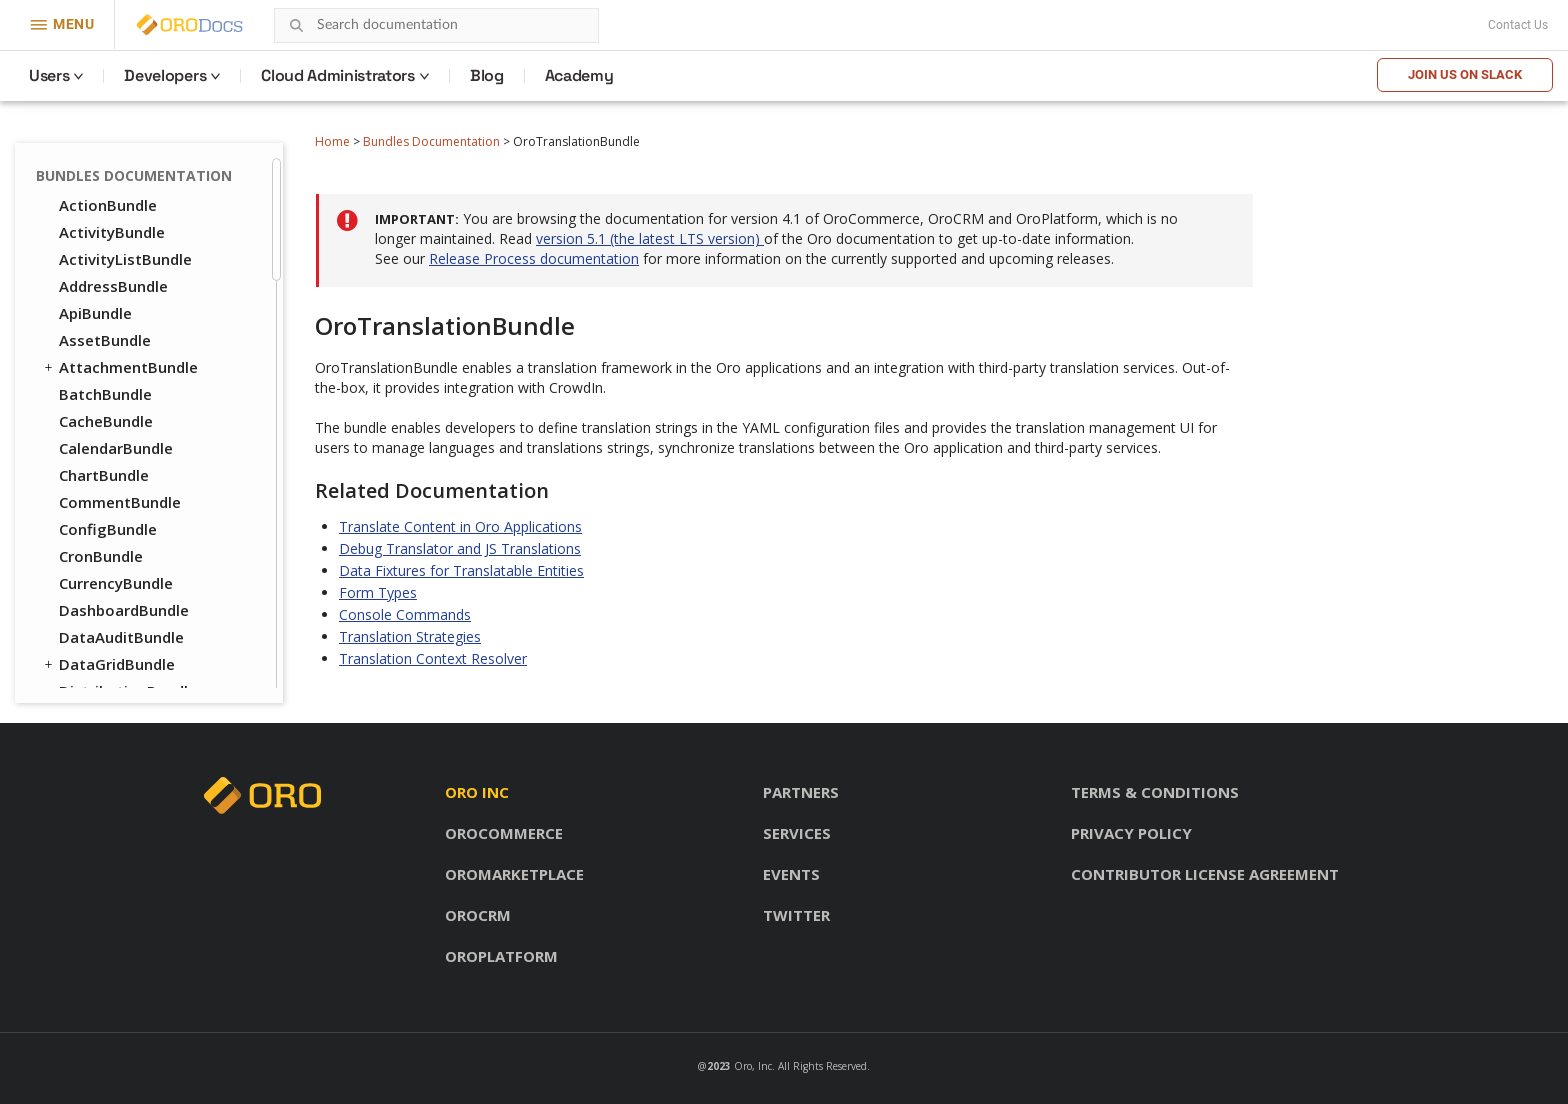 Image resolution: width=1568 pixels, height=1104 pixels. Describe the element at coordinates (797, 833) in the screenshot. I see `Services` at that location.